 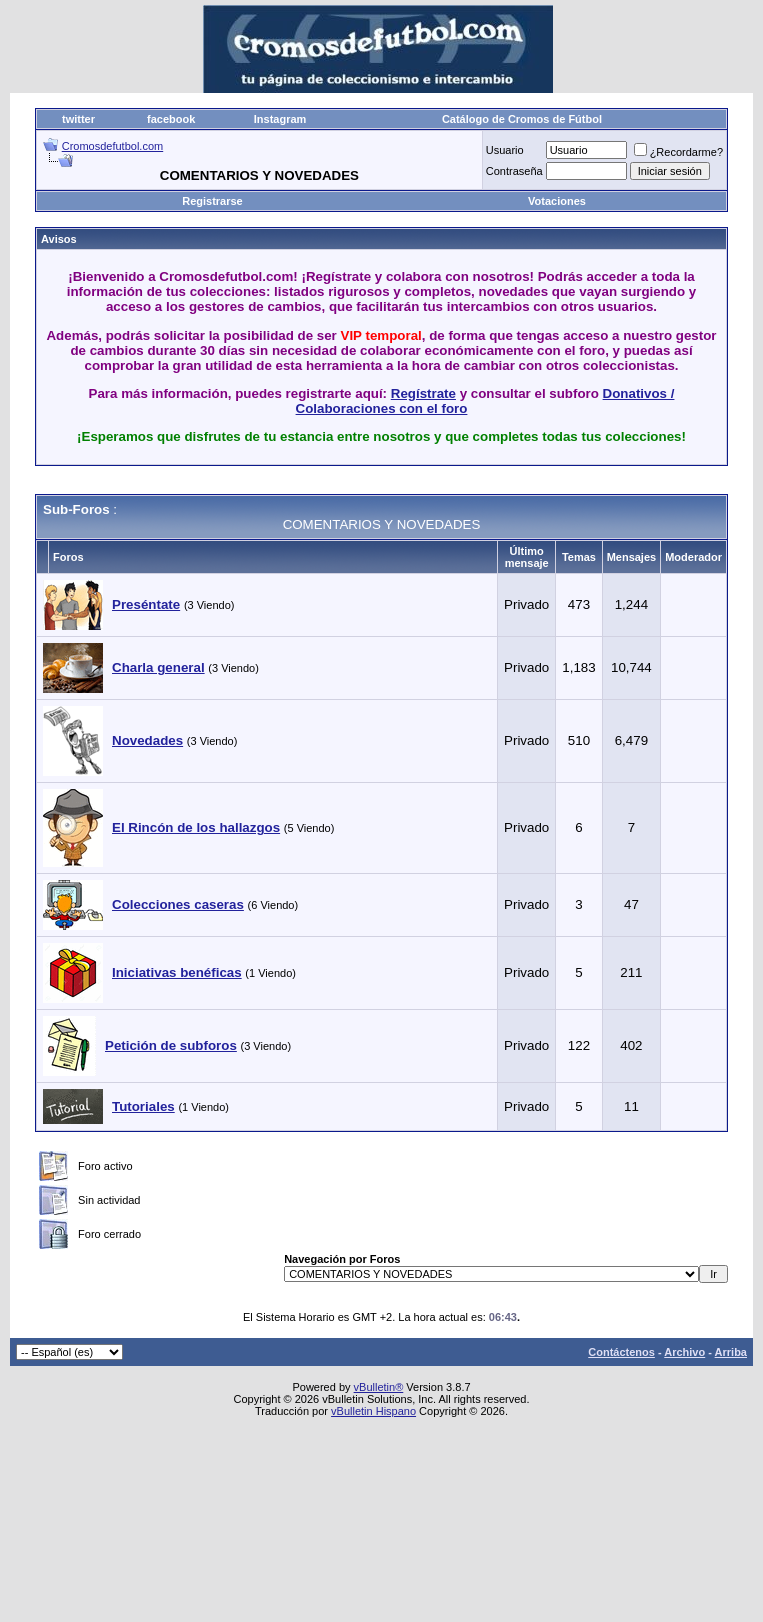 What do you see at coordinates (678, 152) in the screenshot?
I see `¿Recordarme?` at bounding box center [678, 152].